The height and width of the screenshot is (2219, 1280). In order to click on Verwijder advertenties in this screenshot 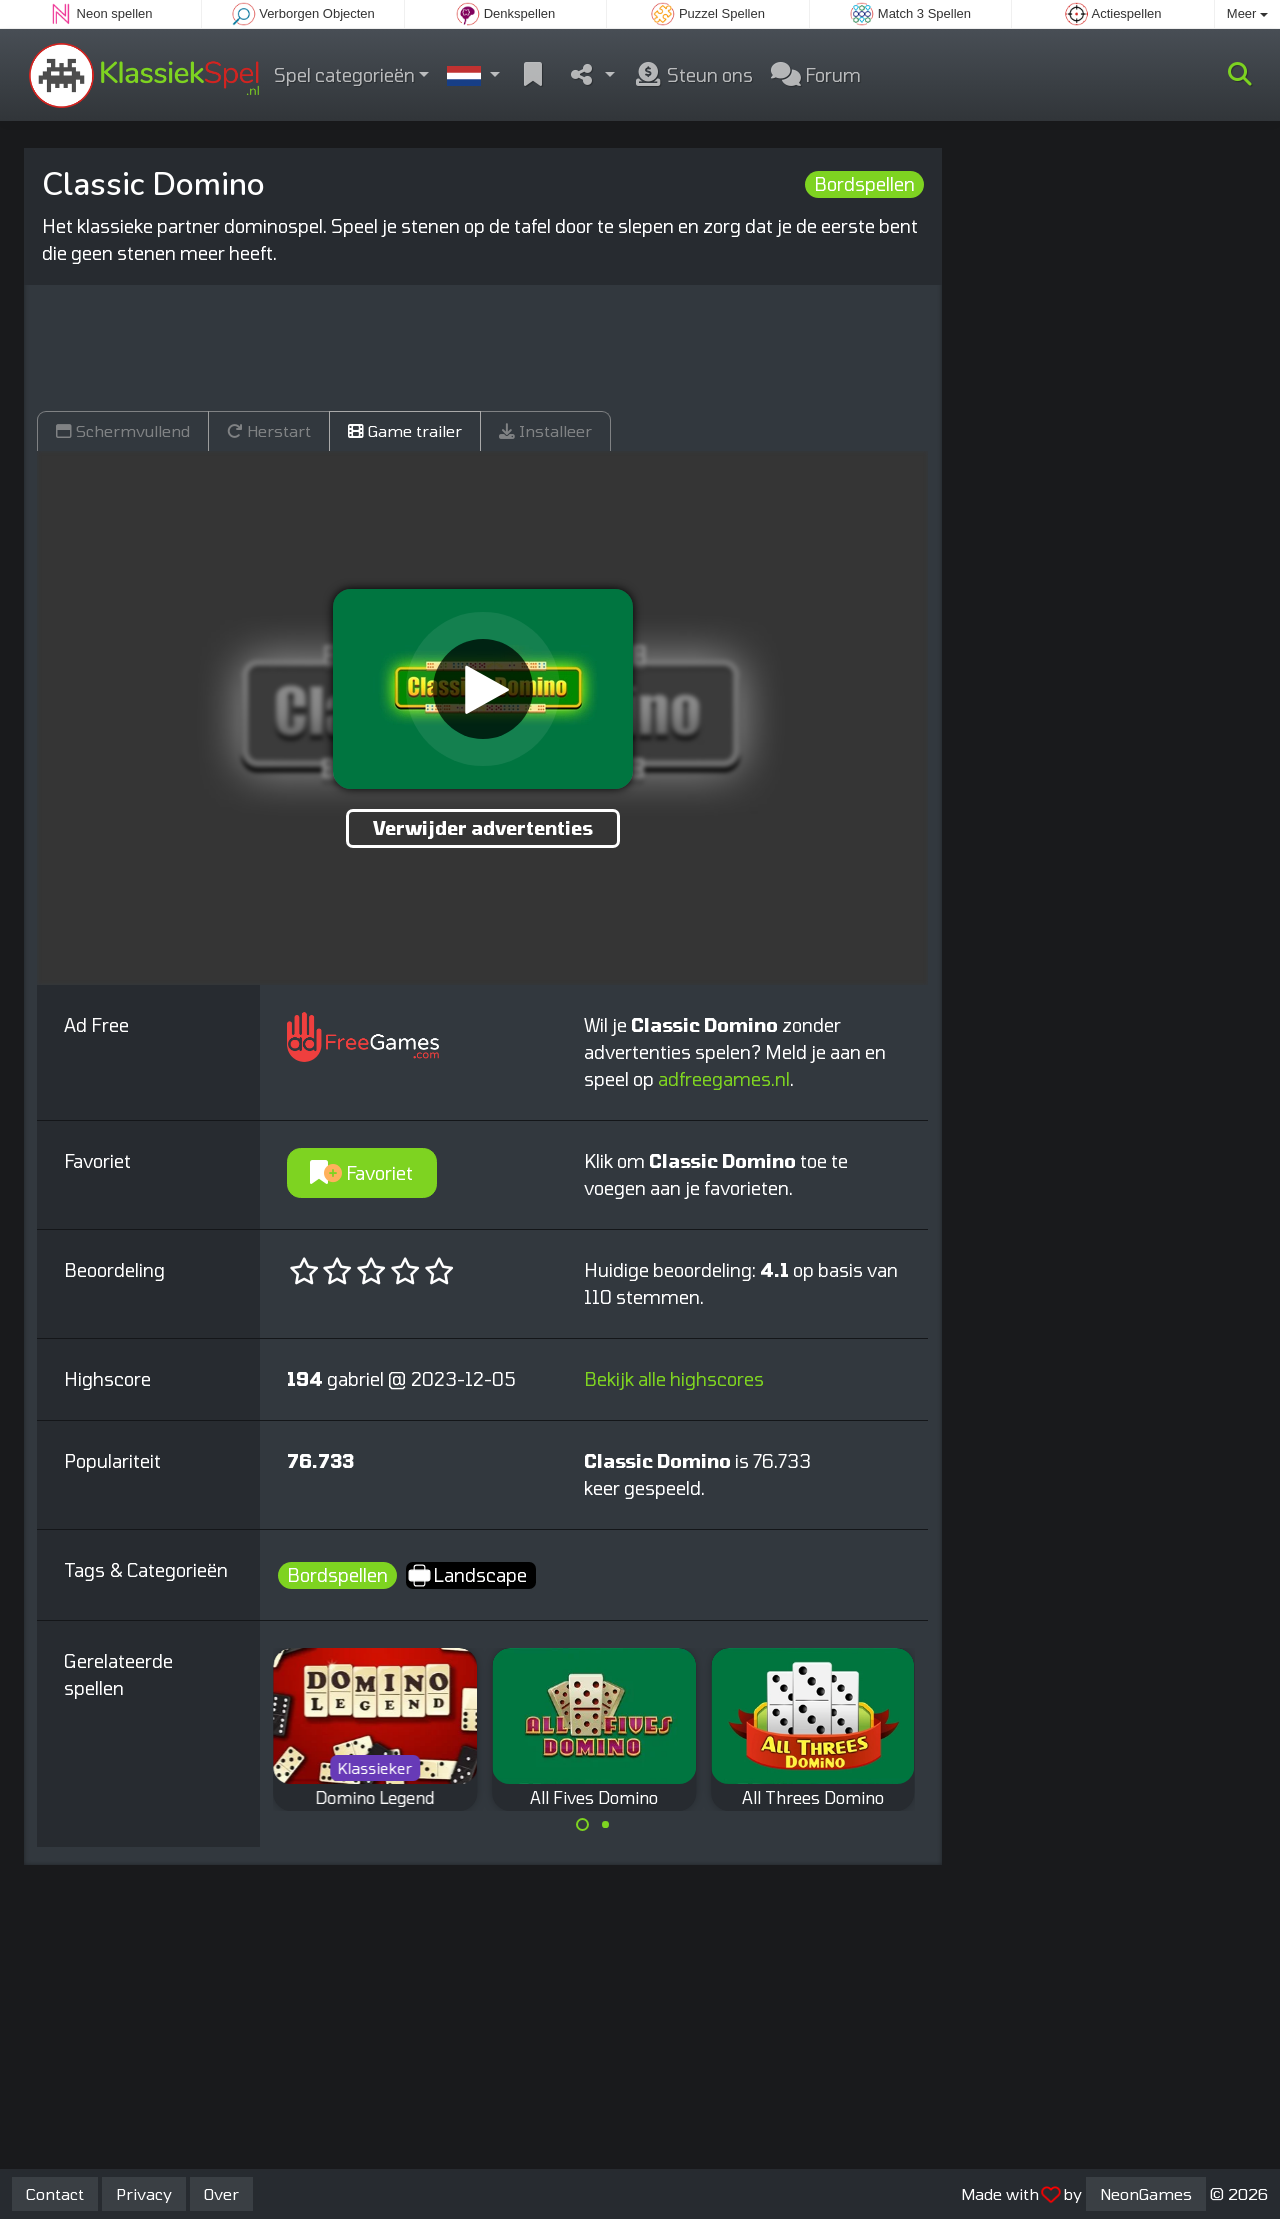, I will do `click(483, 828)`.